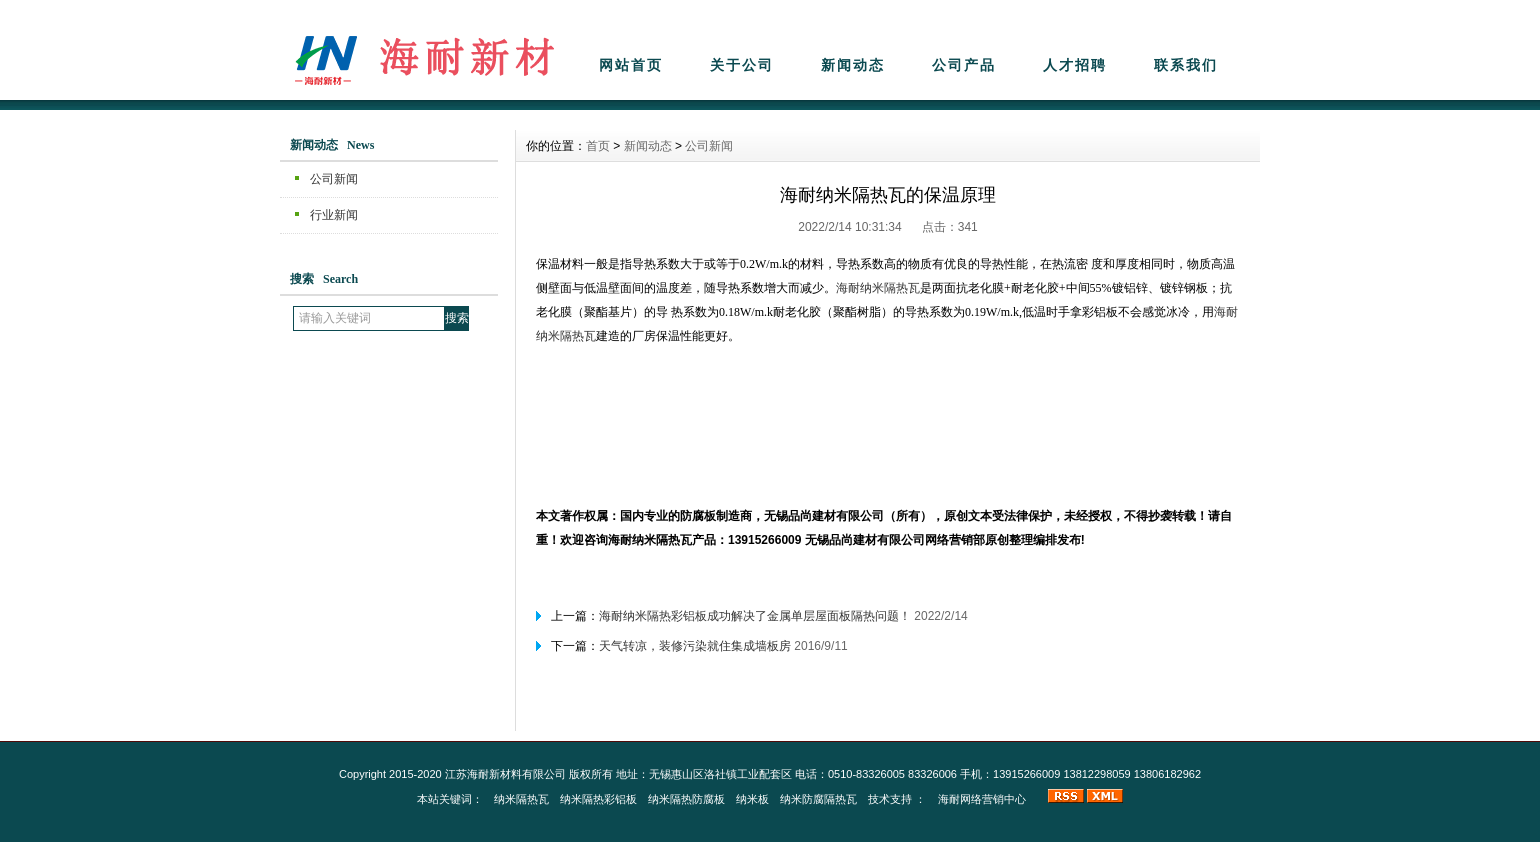  Describe the element at coordinates (1075, 65) in the screenshot. I see `人才招聘` at that location.